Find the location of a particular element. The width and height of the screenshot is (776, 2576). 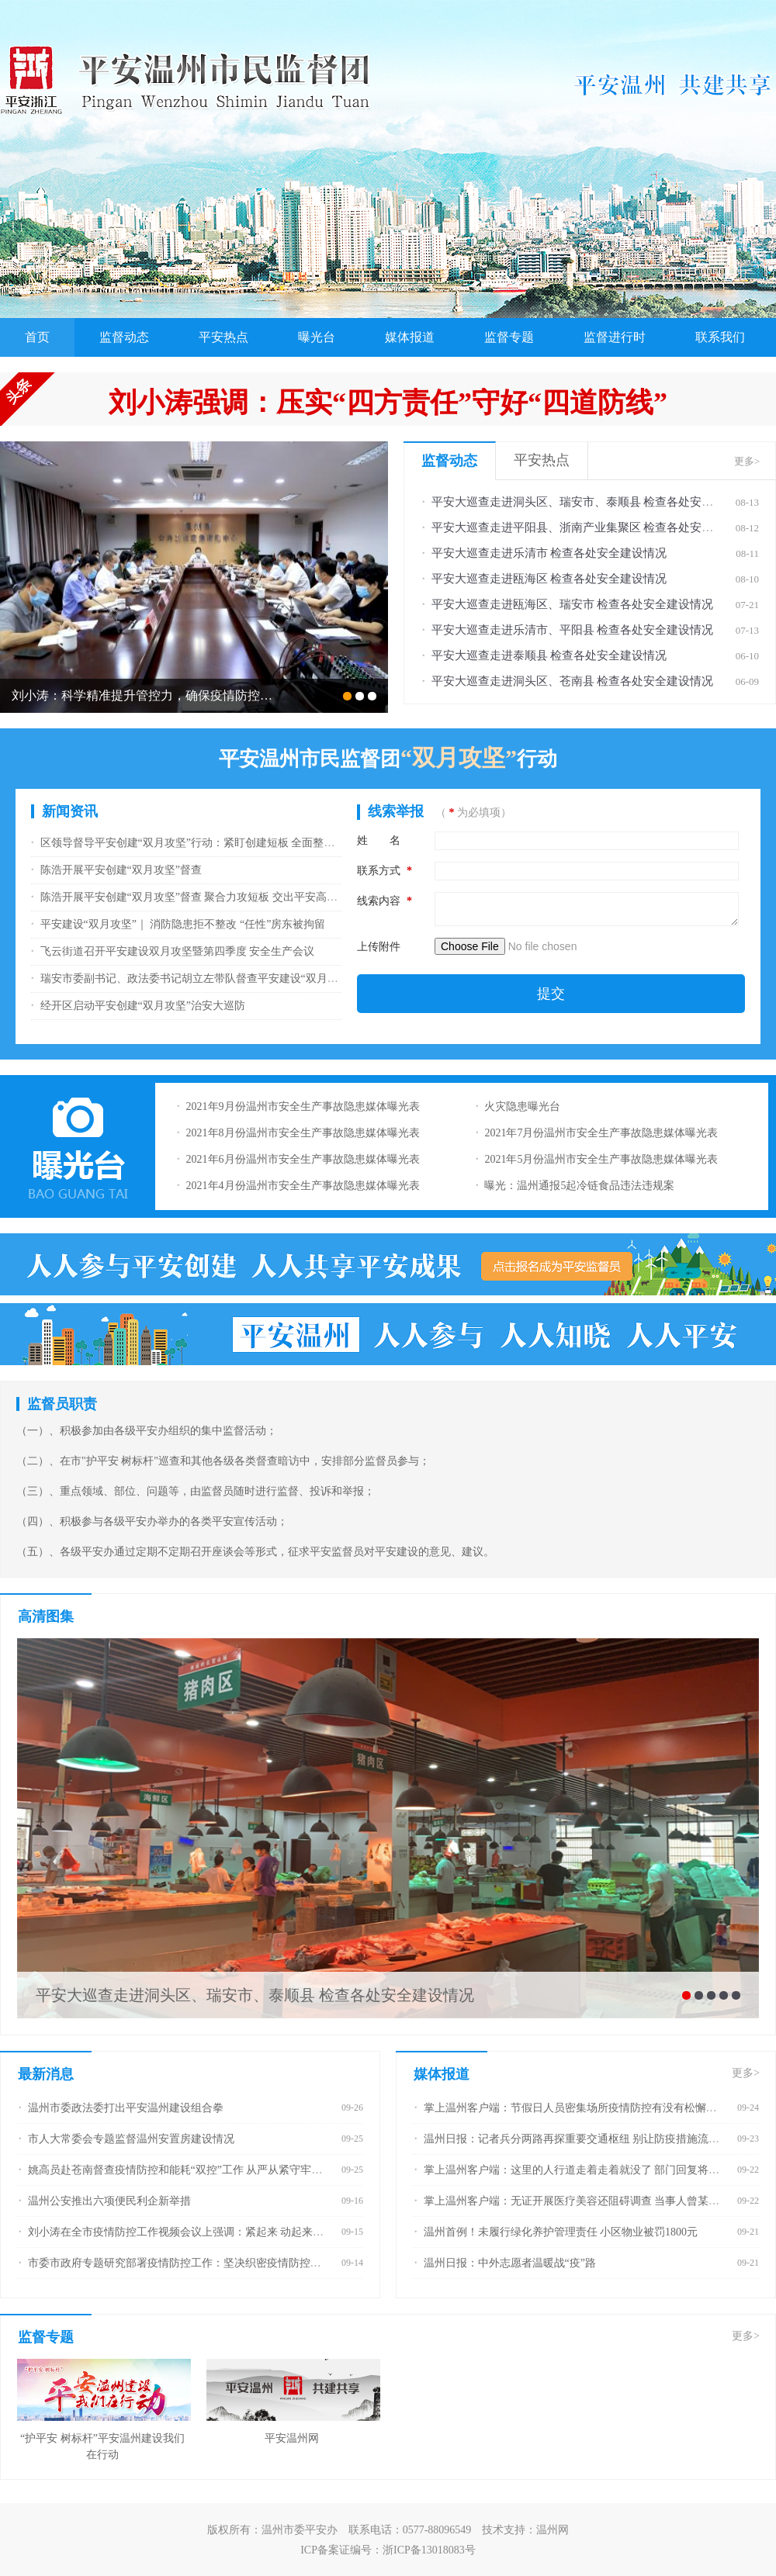

市委市政府专题研究部署疫情防控工作：坚决织密疫情防控的温州防线 is located at coordinates (196, 2263).